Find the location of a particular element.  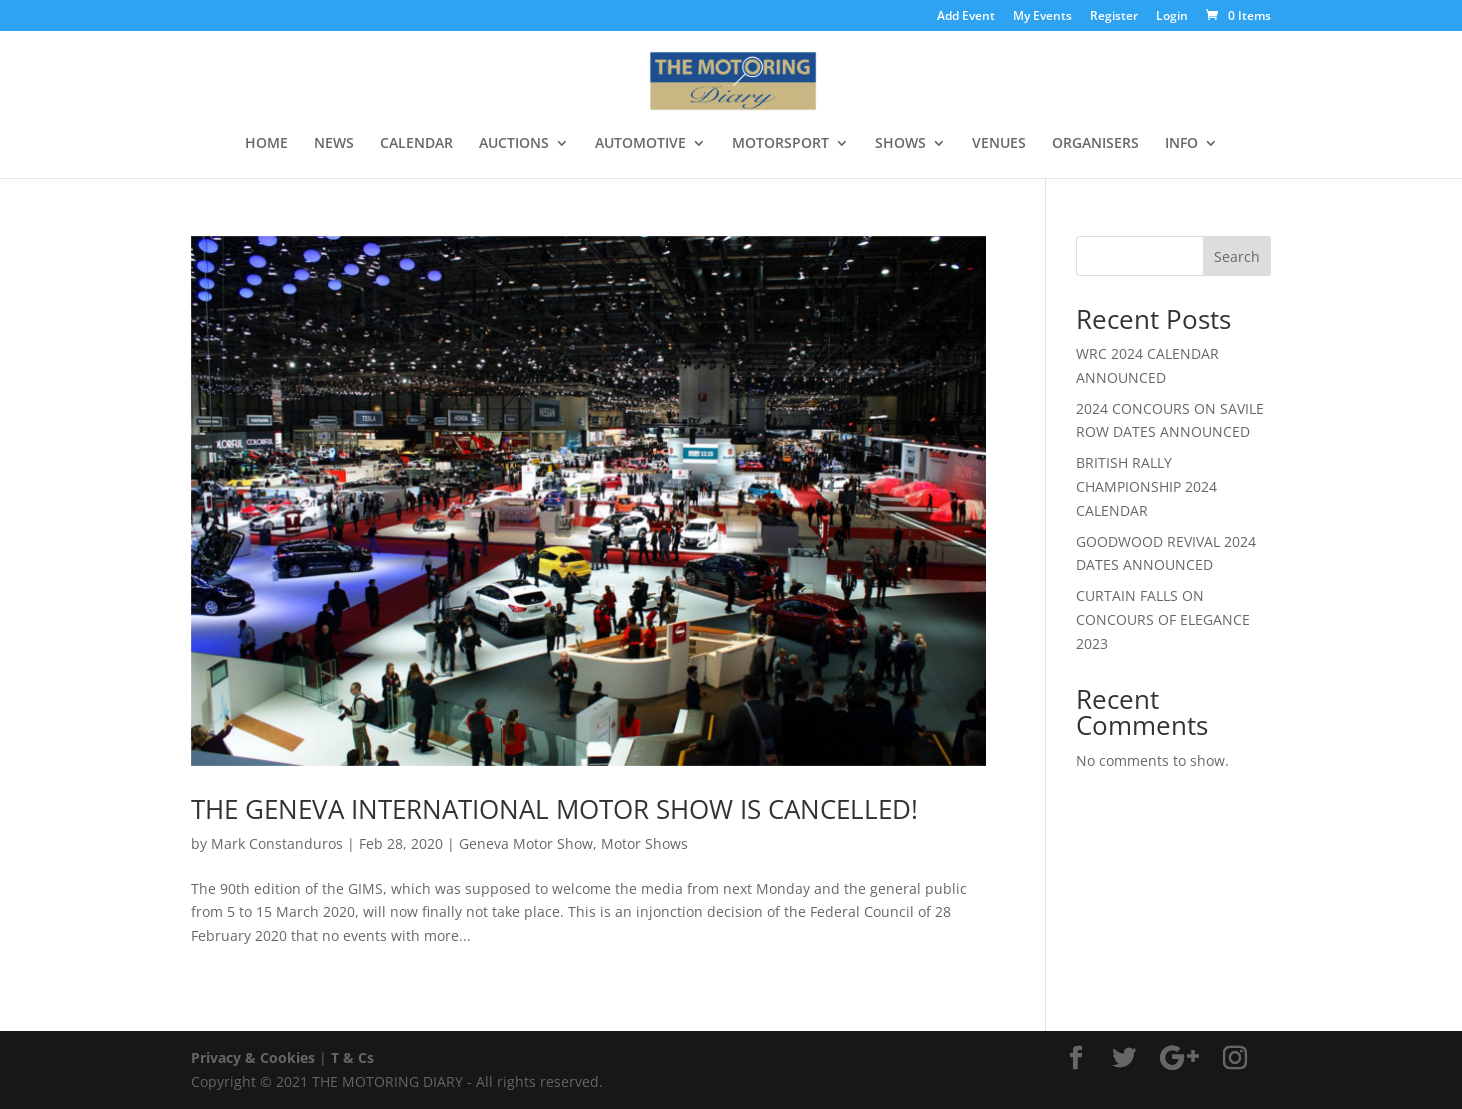

AUTOMOTIVE is located at coordinates (640, 144).